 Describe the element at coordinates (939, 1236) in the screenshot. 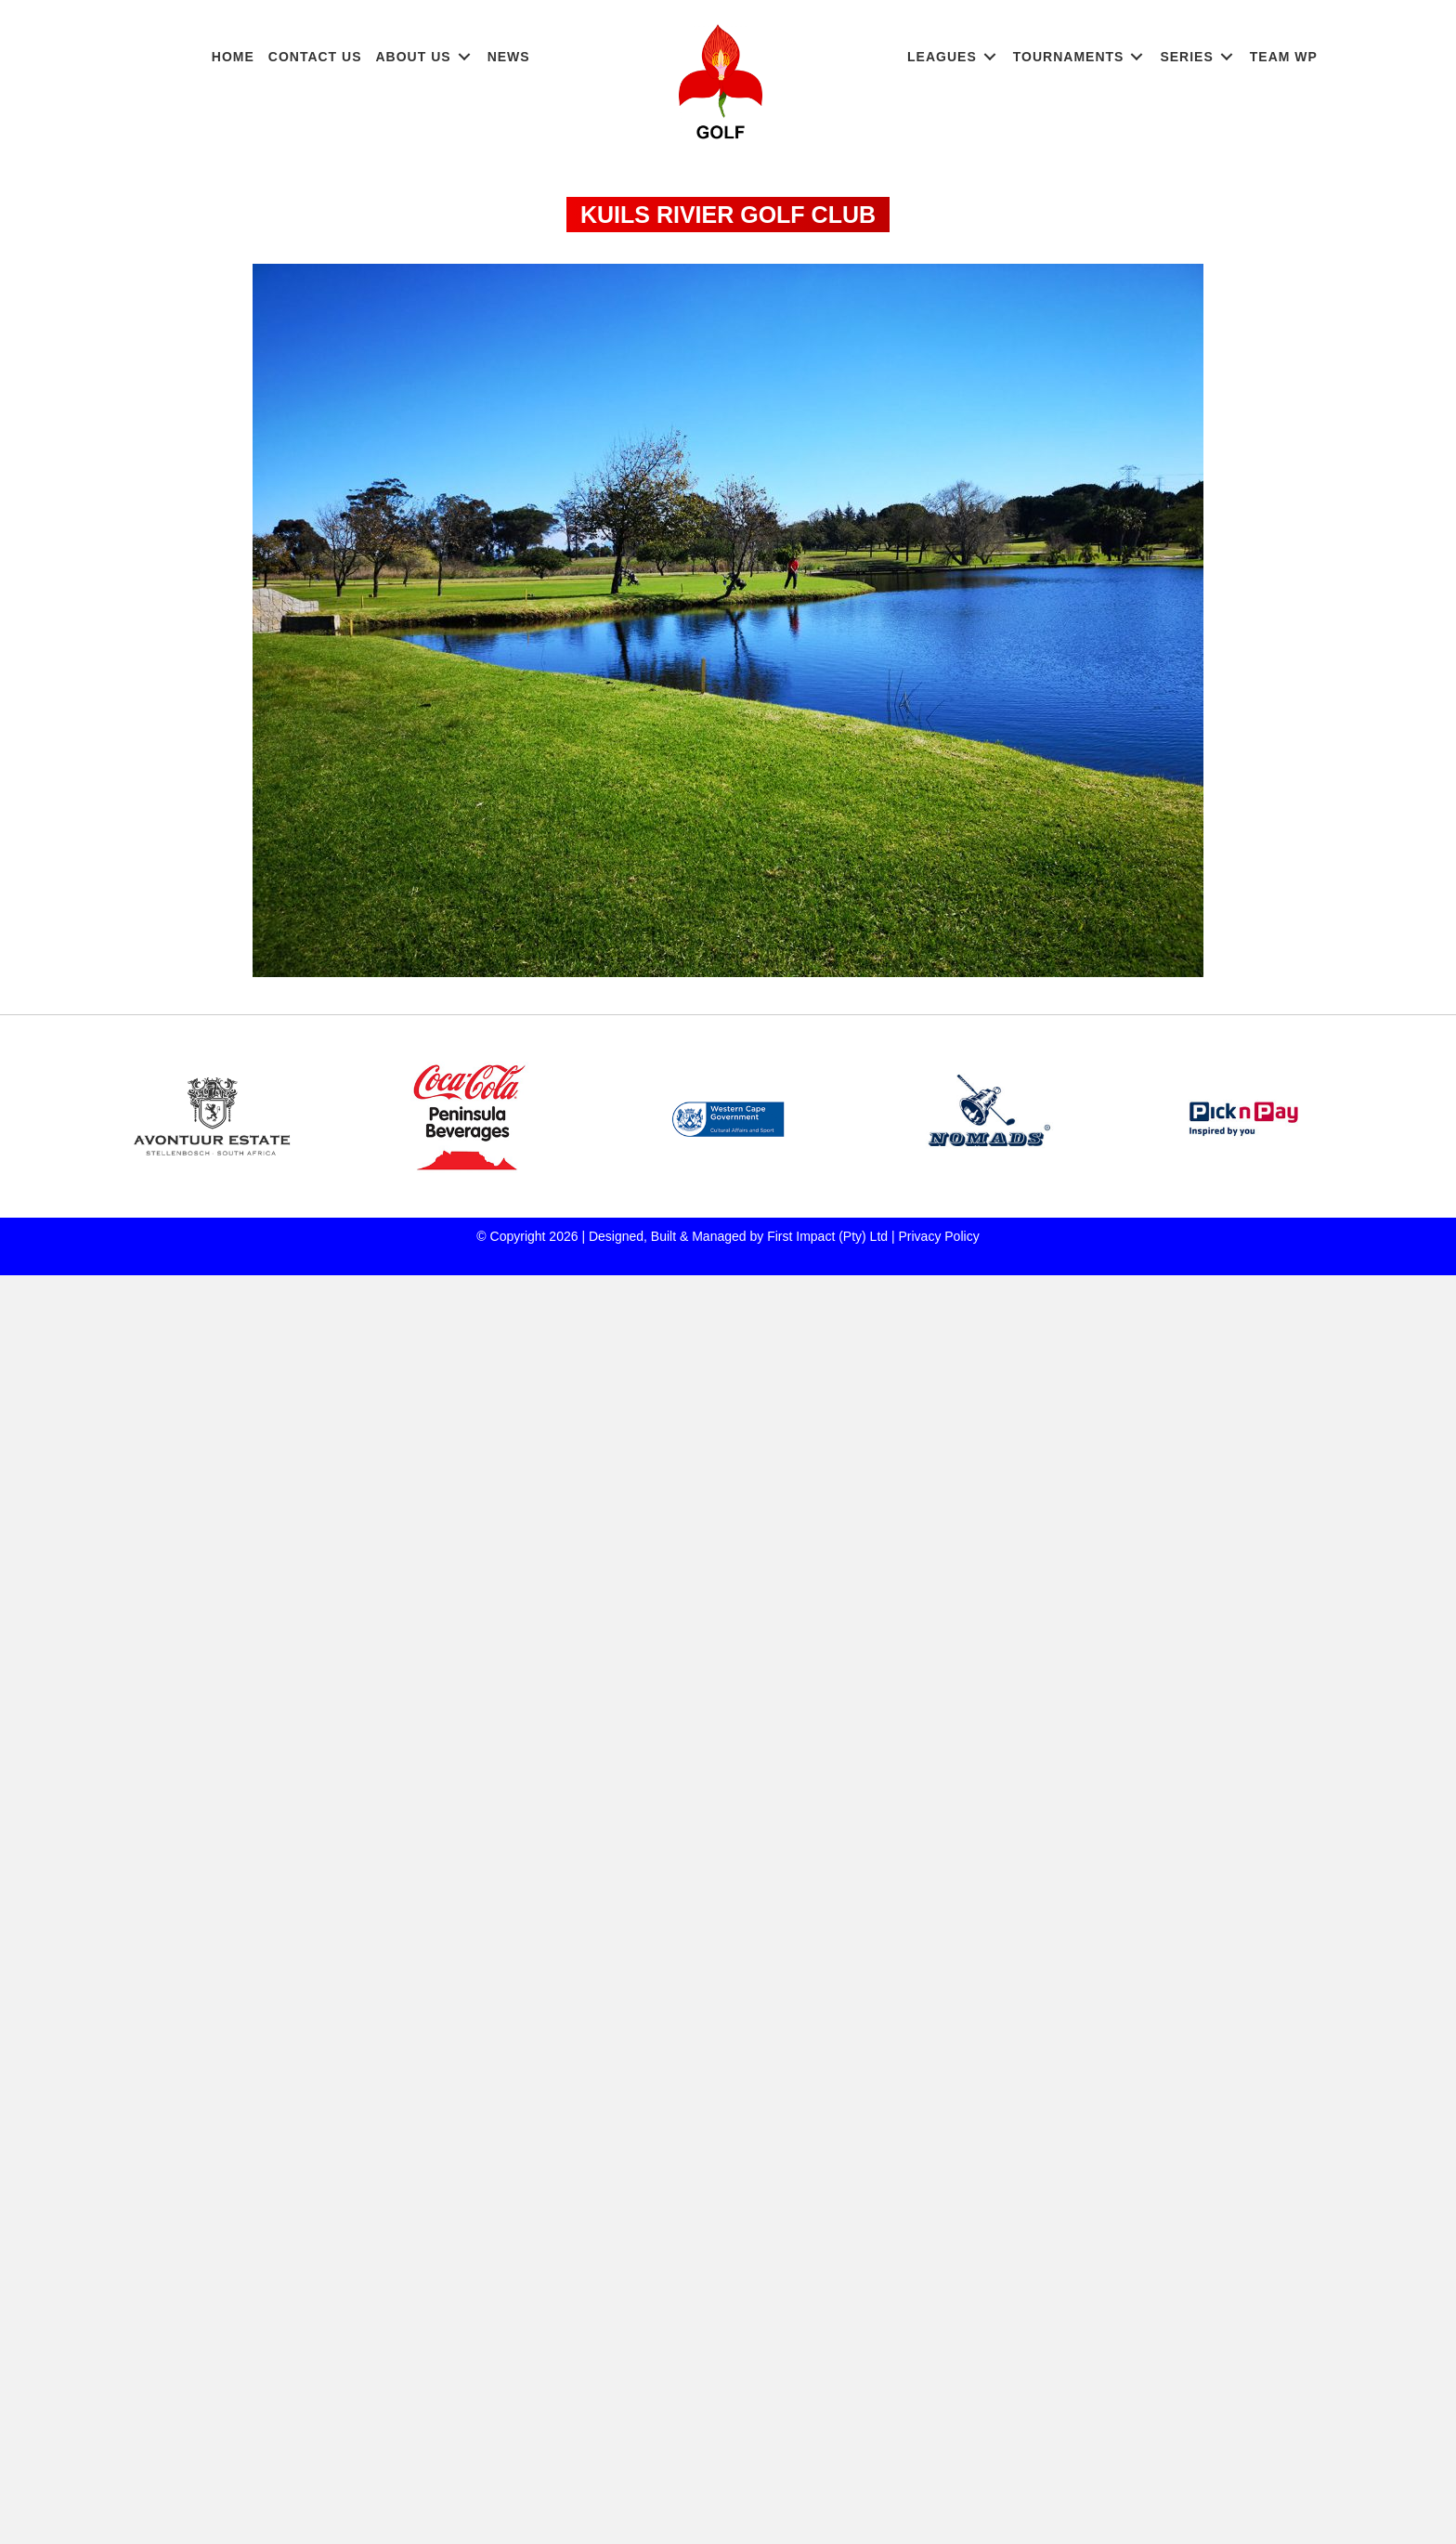

I see `Privacy Policy` at that location.